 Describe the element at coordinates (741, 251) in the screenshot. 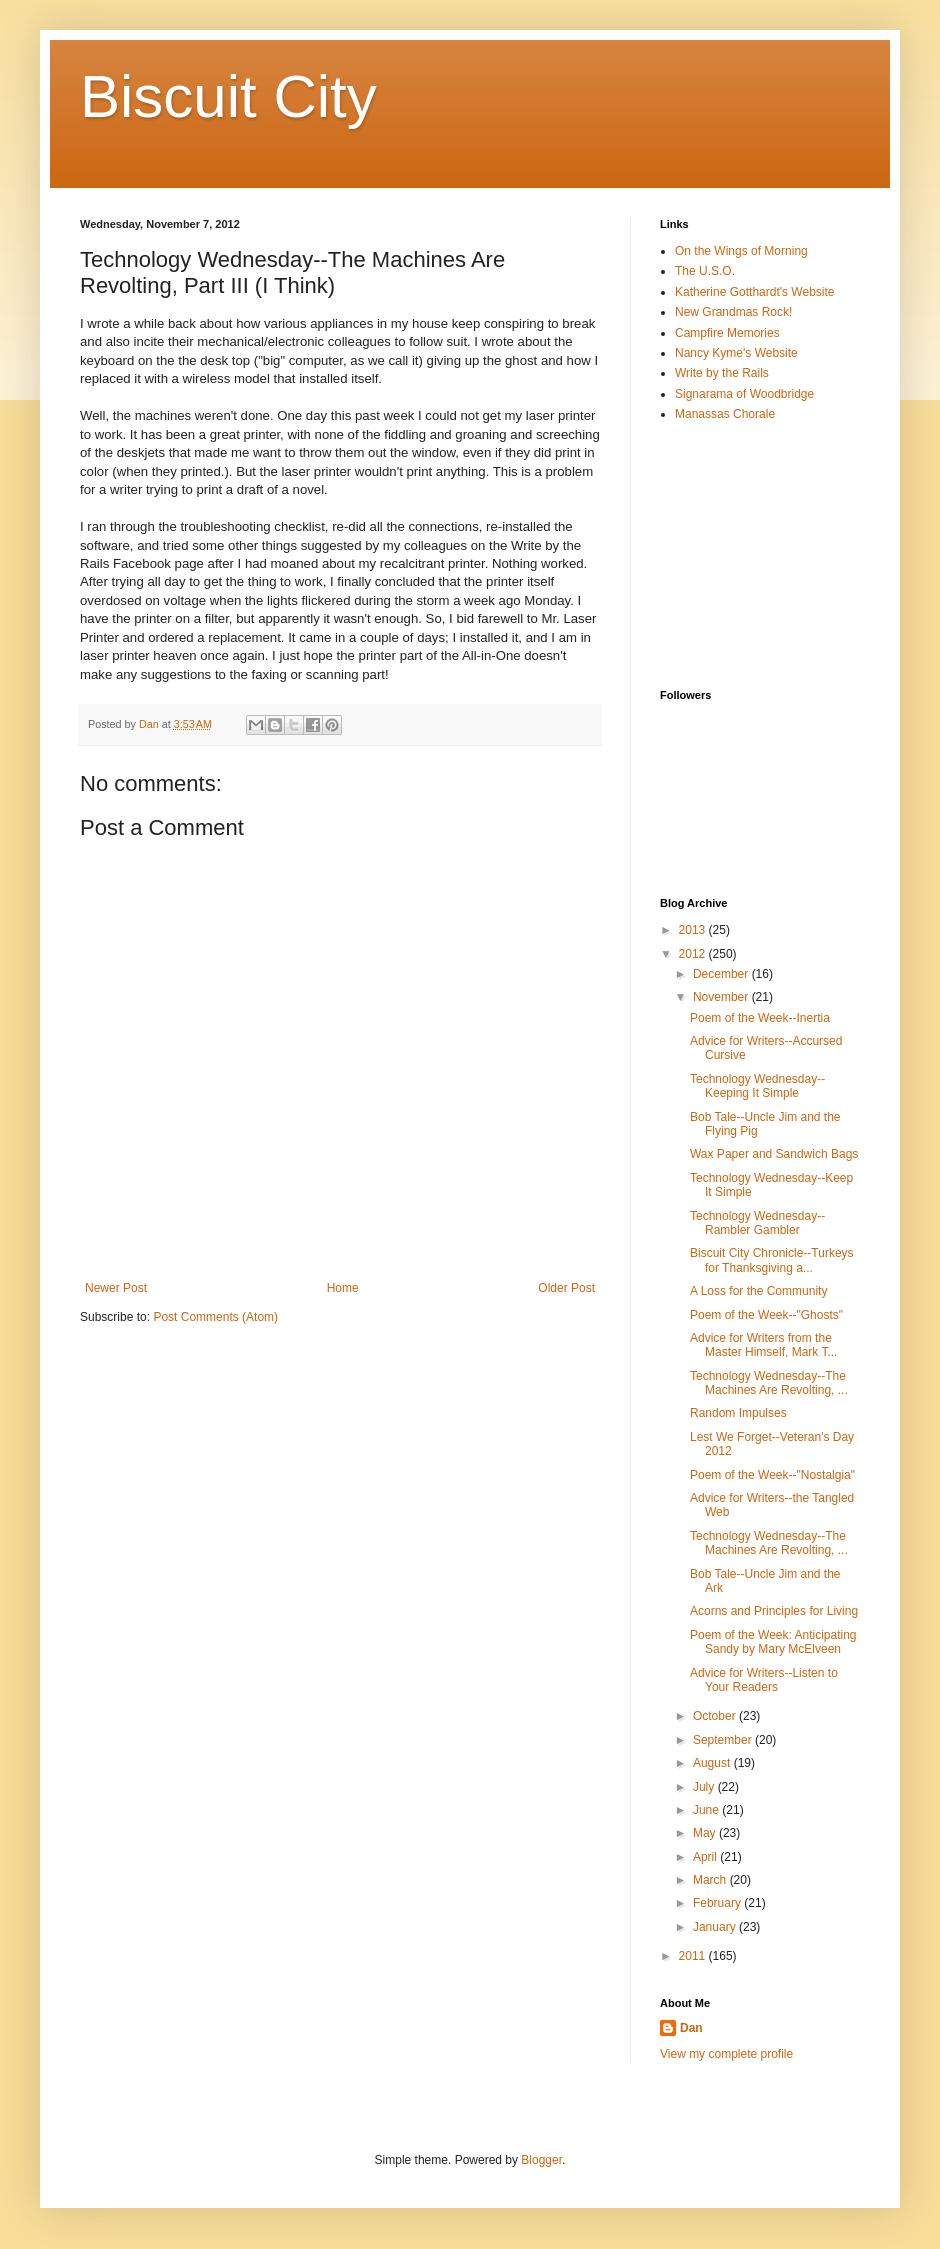

I see `On the Wings of Morning` at that location.